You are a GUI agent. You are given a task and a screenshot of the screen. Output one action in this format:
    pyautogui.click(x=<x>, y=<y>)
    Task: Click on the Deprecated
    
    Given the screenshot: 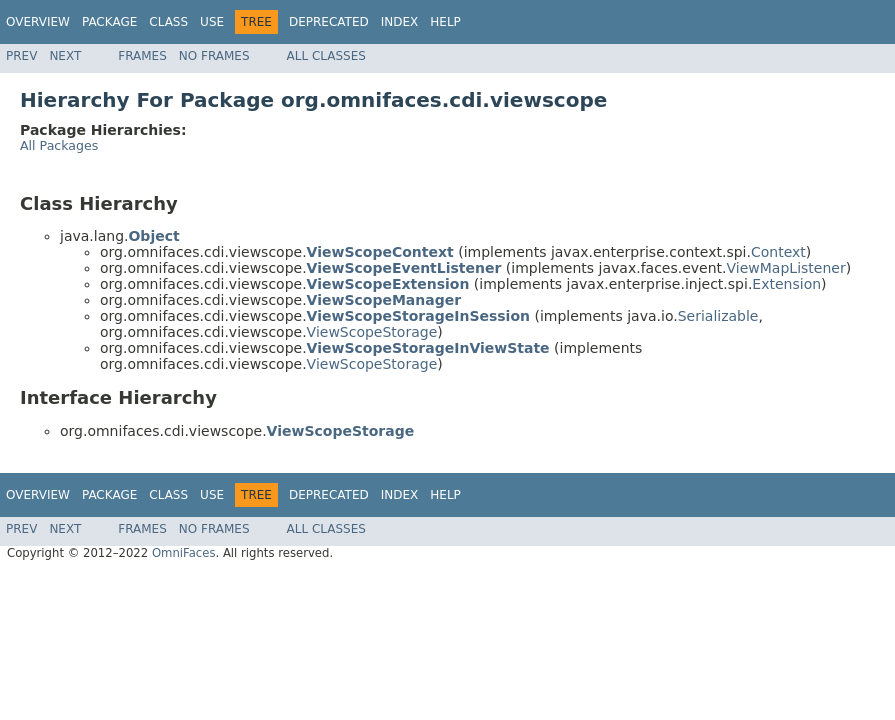 What is the action you would take?
    pyautogui.click(x=329, y=22)
    